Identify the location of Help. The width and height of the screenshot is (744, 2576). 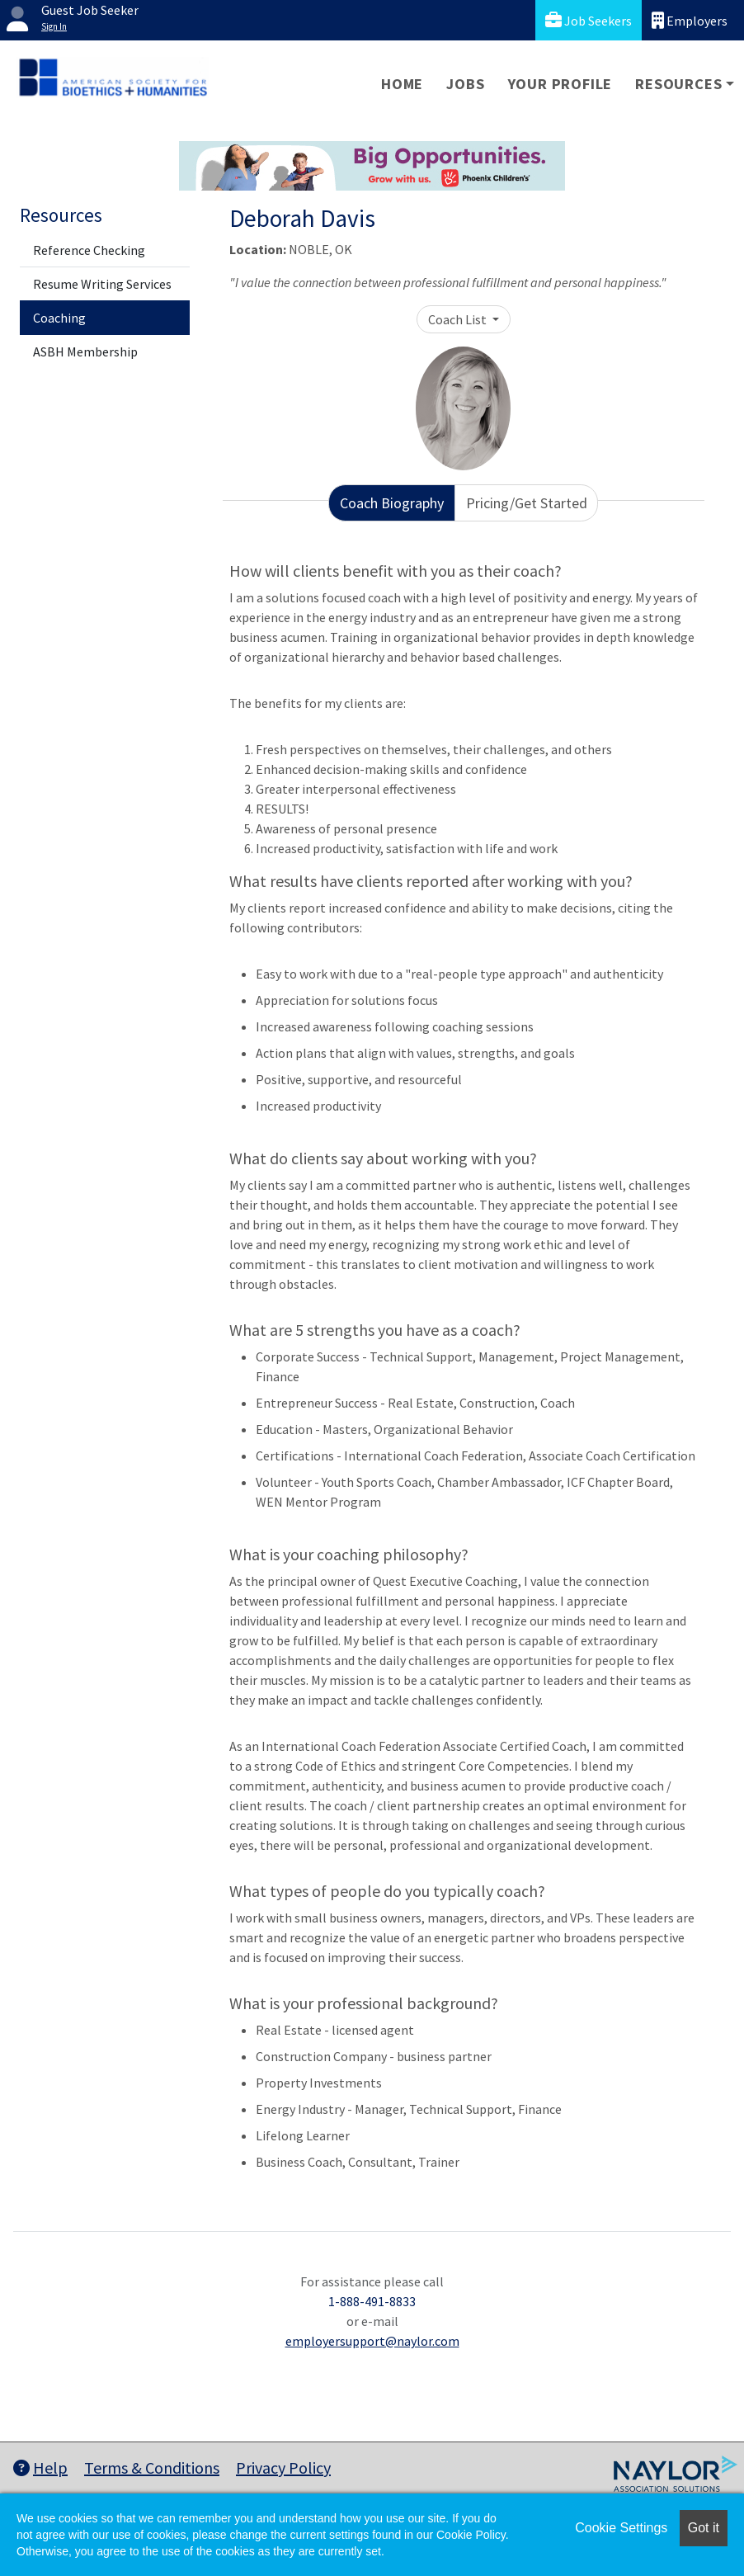
(40, 2467).